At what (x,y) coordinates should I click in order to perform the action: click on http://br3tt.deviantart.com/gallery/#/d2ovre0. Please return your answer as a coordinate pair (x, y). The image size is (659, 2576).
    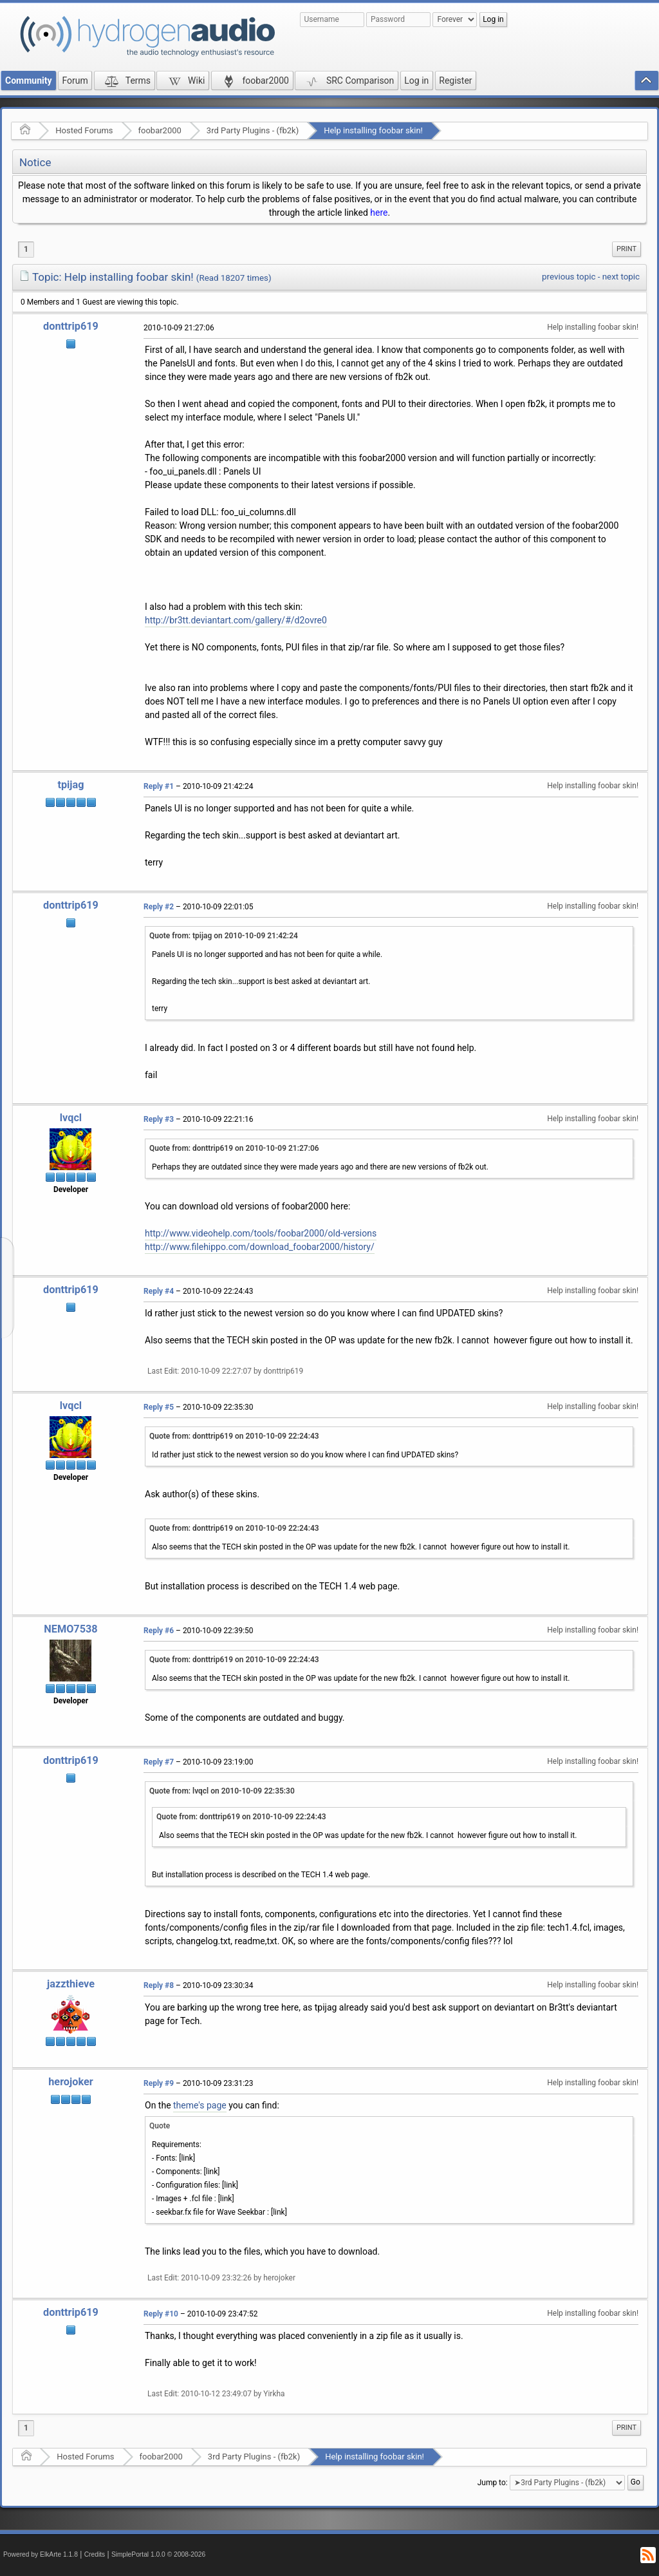
    Looking at the image, I should click on (236, 620).